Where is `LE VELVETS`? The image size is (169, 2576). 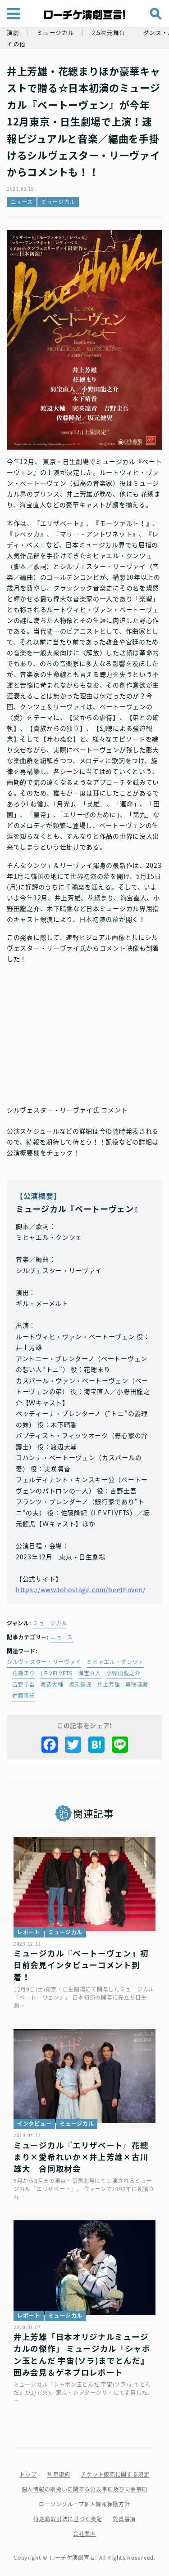 LE VELVETS is located at coordinates (57, 1673).